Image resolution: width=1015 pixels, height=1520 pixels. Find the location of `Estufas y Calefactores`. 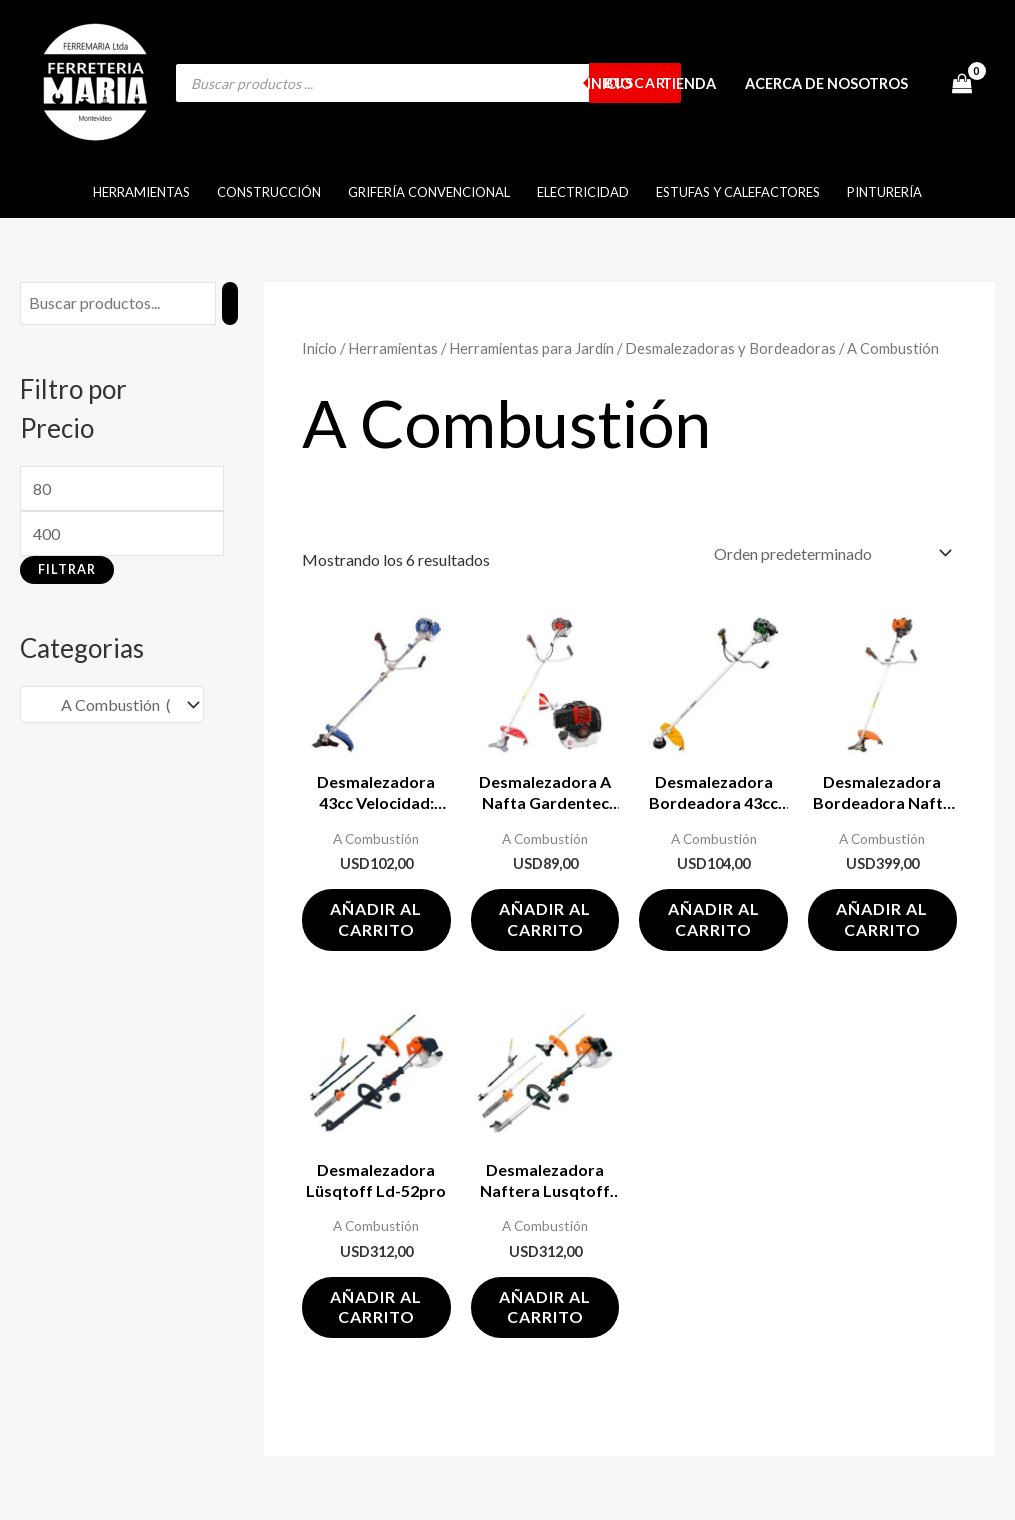

Estufas y Calefactores is located at coordinates (737, 192).